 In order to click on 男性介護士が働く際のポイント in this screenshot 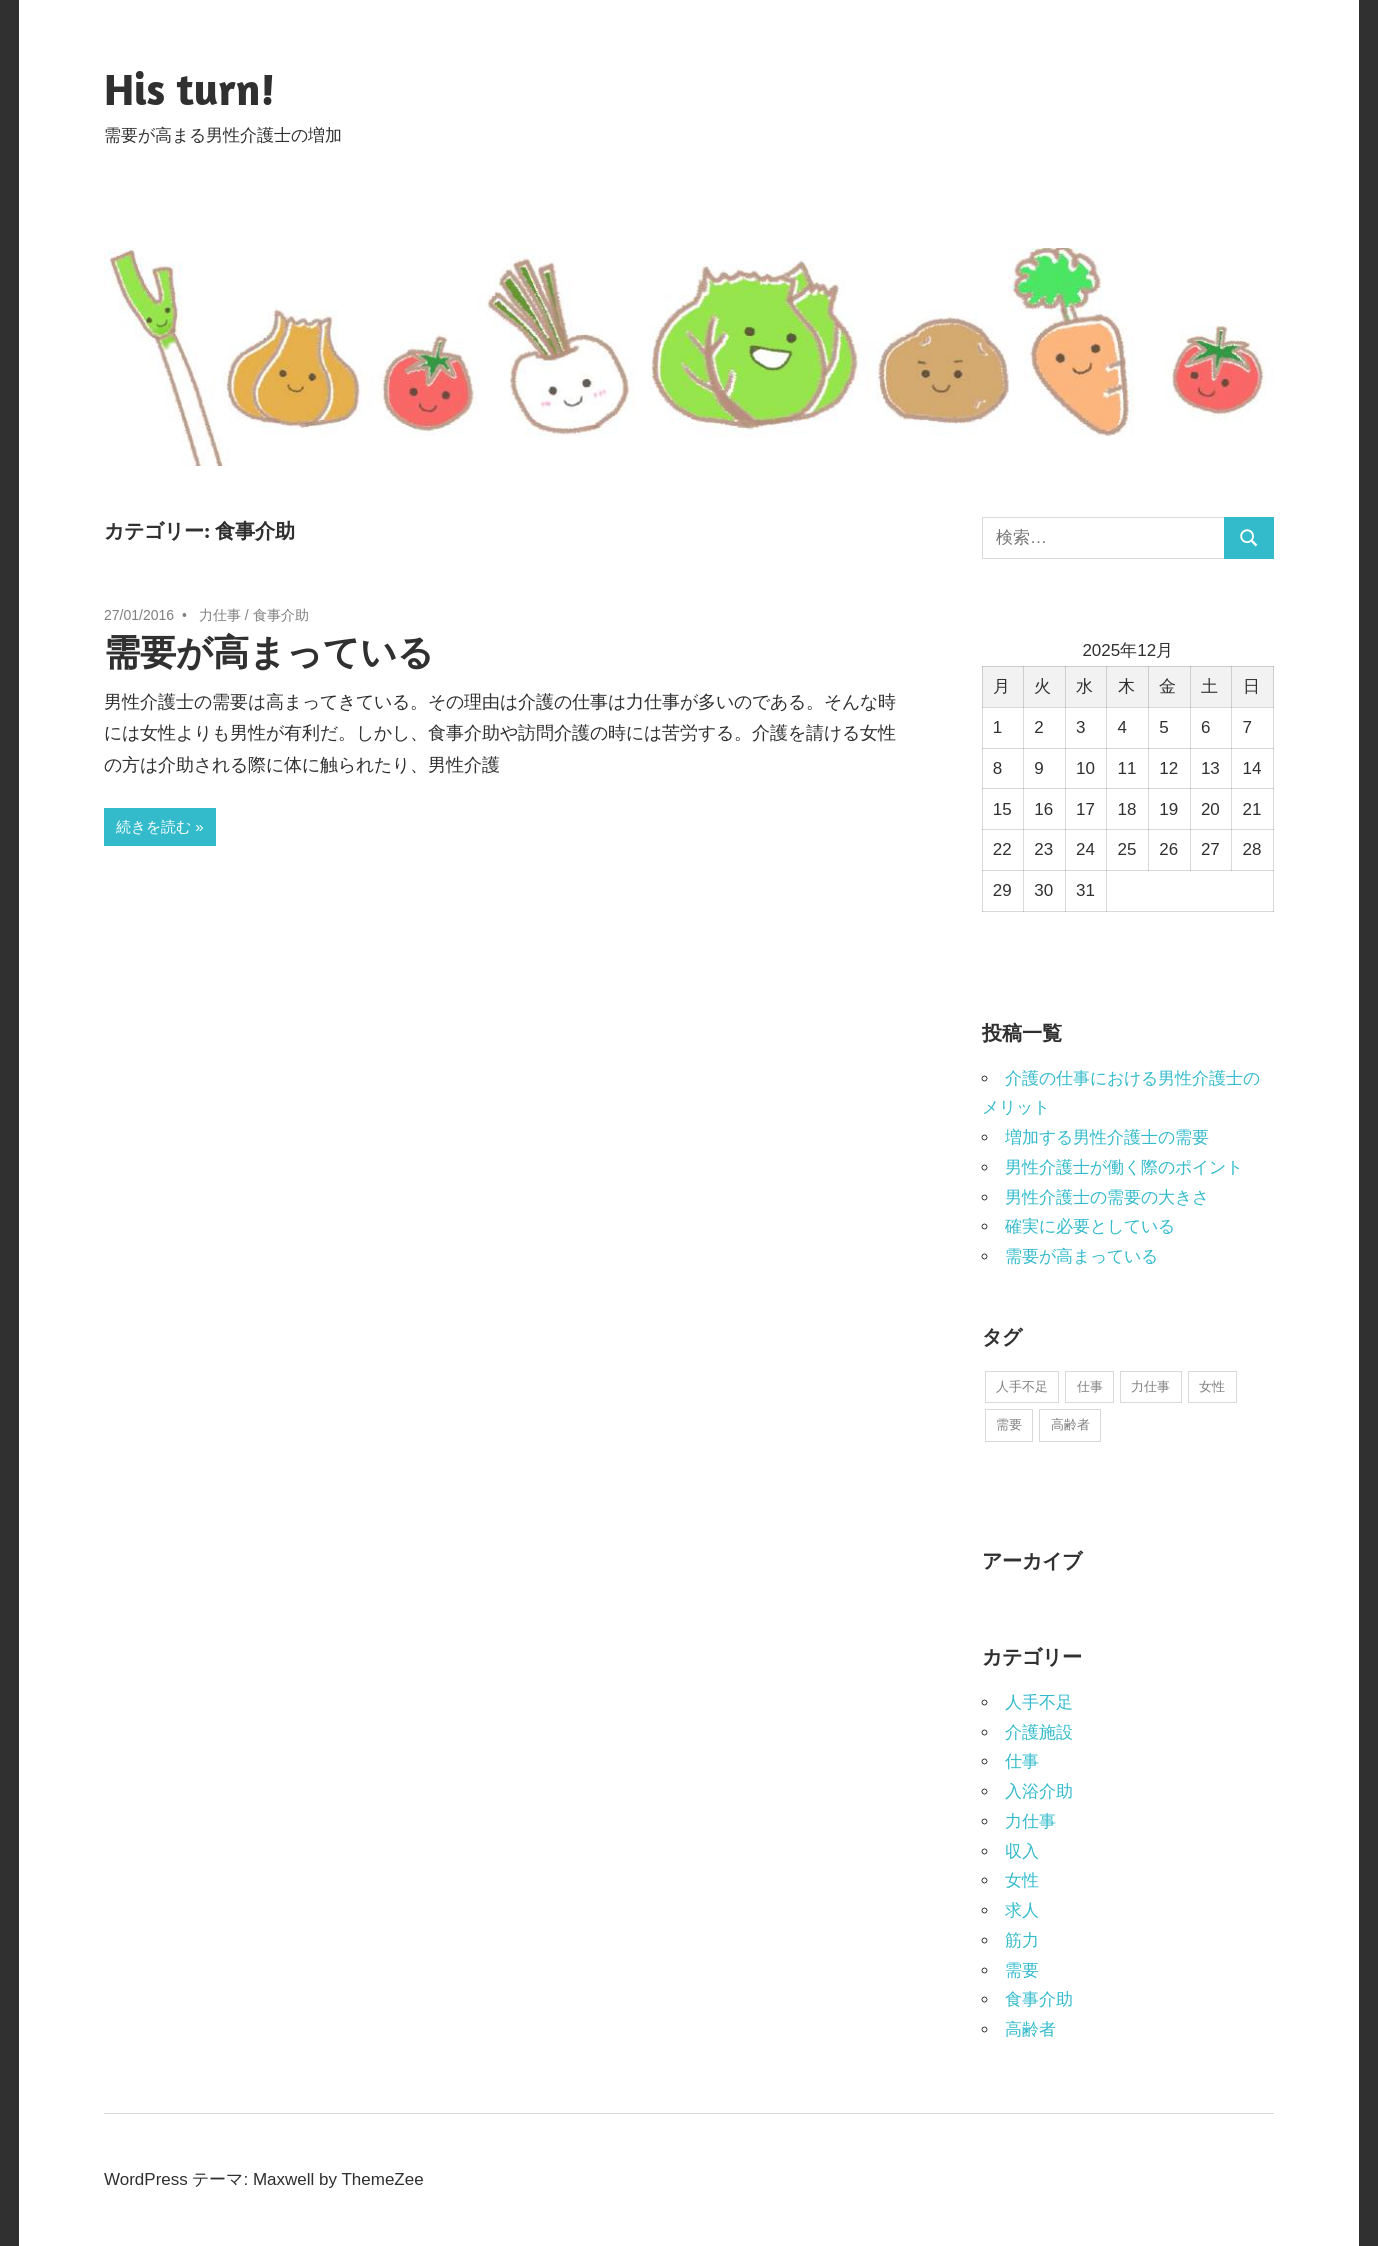, I will do `click(1124, 1167)`.